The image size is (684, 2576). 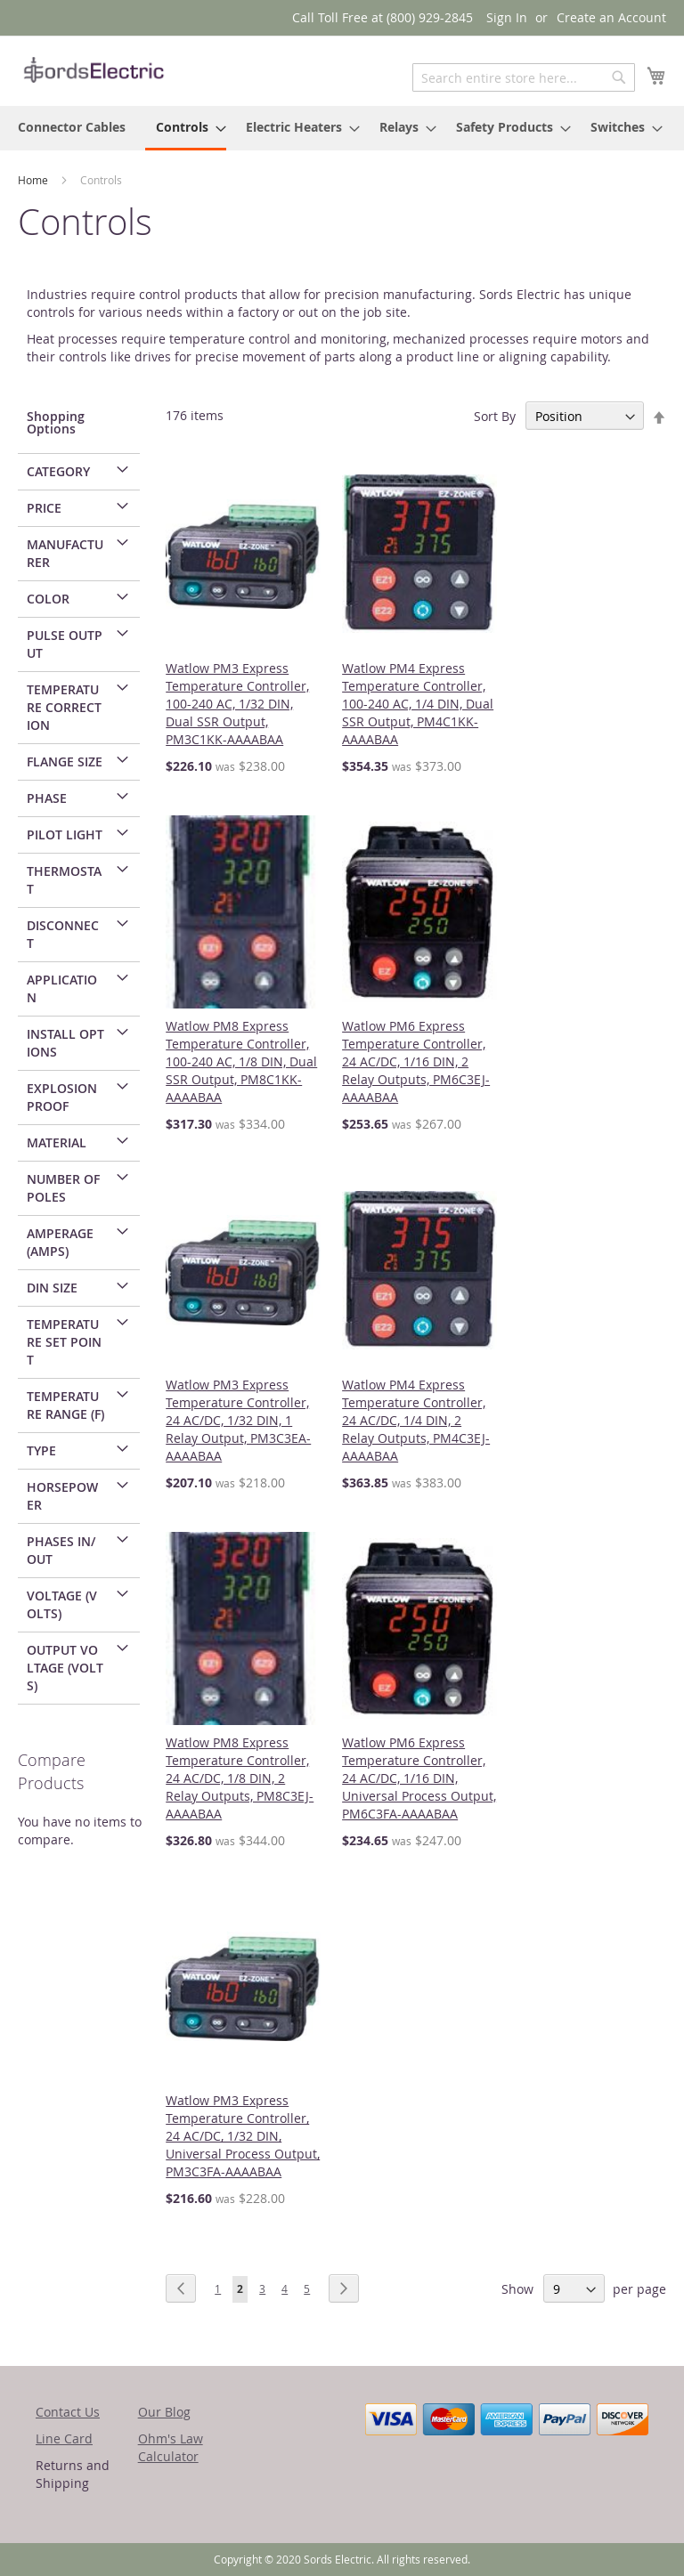 I want to click on Pilot Light [tab], so click(x=64, y=834).